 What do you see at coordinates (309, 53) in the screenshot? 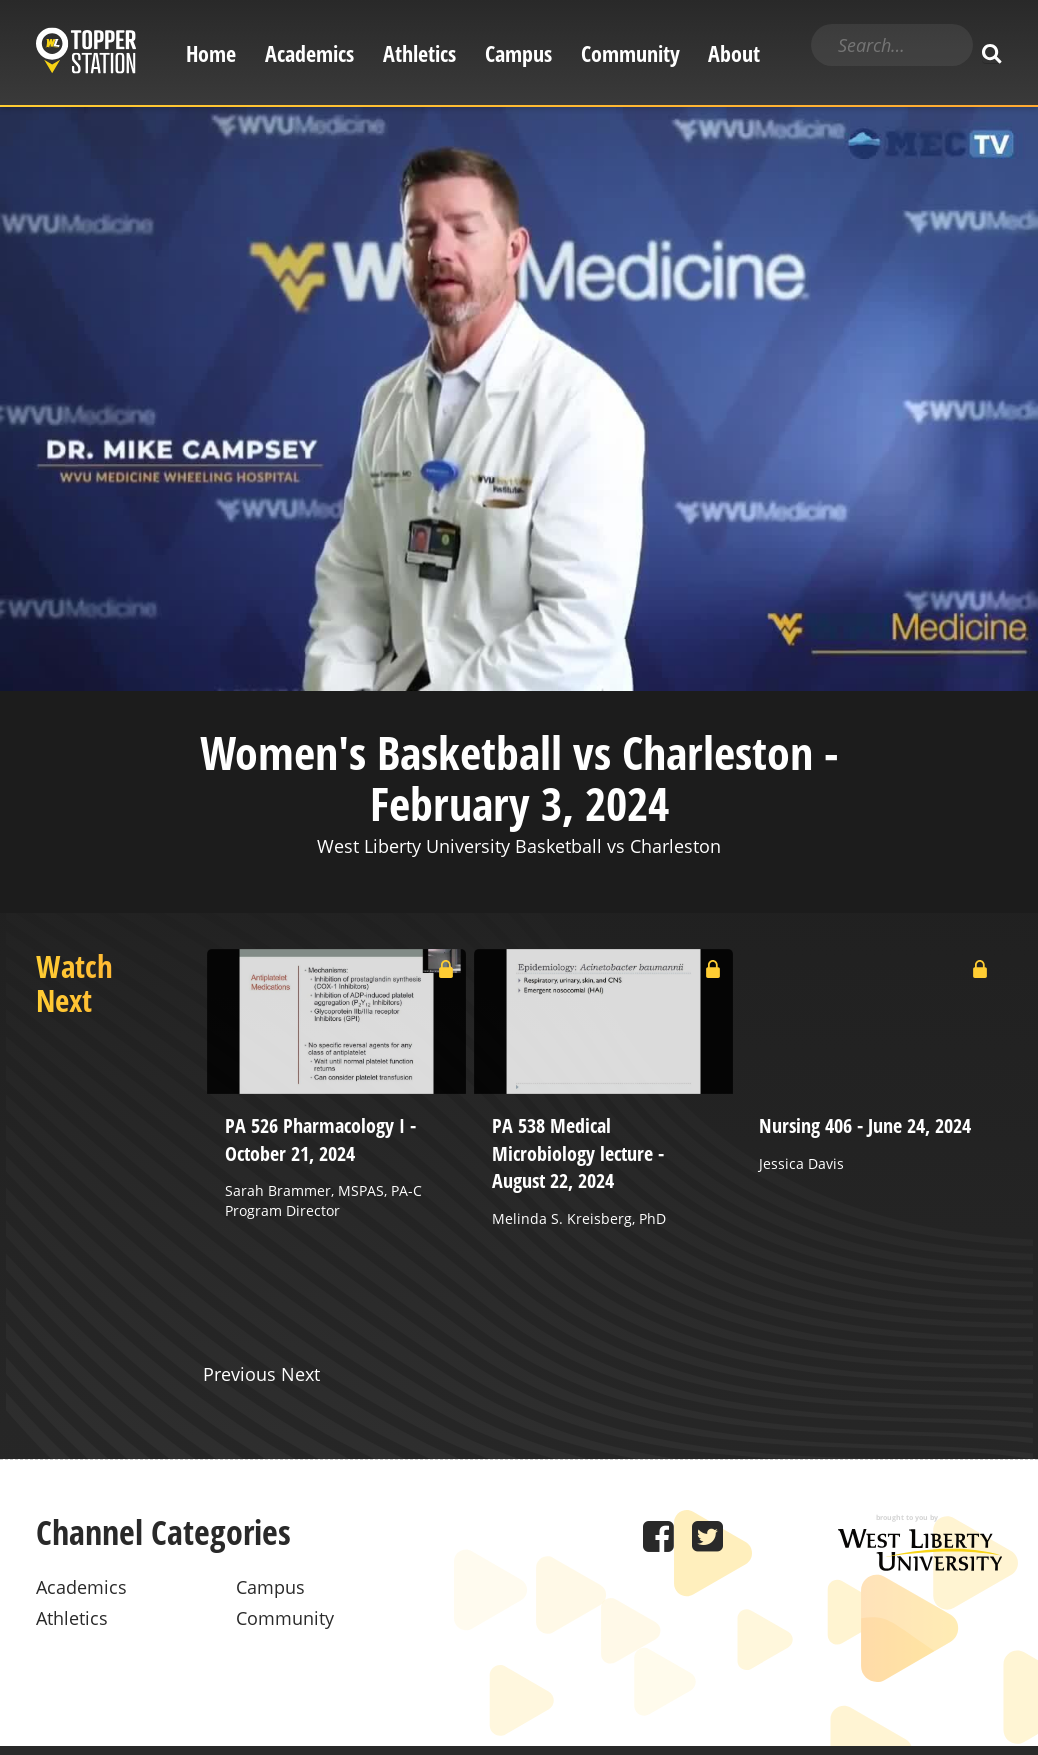
I see `Academics` at bounding box center [309, 53].